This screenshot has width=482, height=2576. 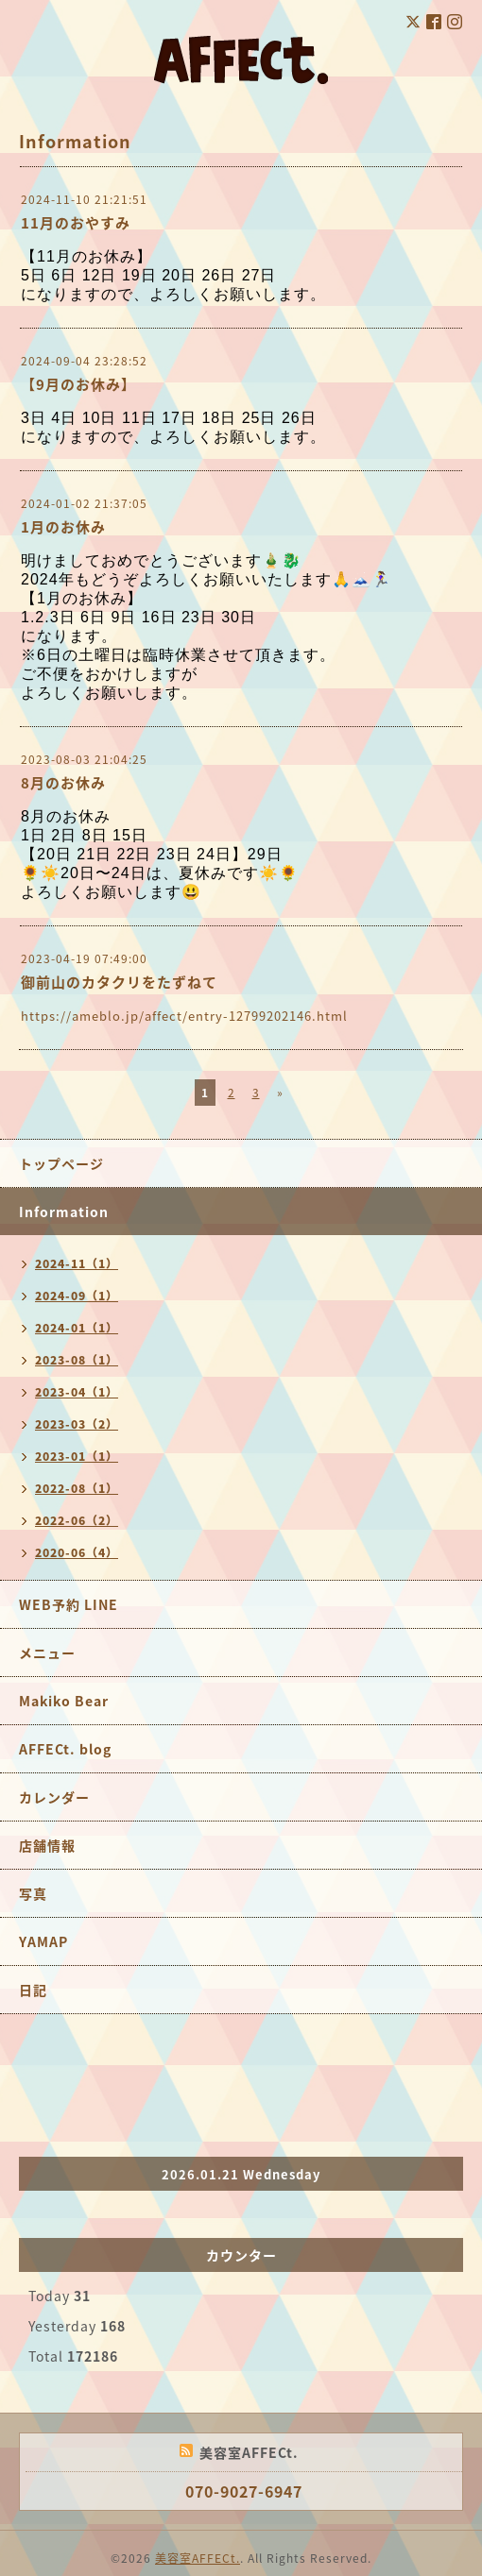 What do you see at coordinates (119, 982) in the screenshot?
I see `御前山のカタクリをたずねて` at bounding box center [119, 982].